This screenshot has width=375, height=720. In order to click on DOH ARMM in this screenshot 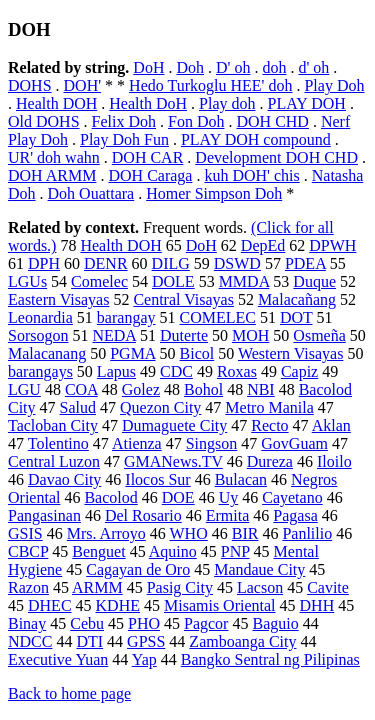, I will do `click(52, 175)`.